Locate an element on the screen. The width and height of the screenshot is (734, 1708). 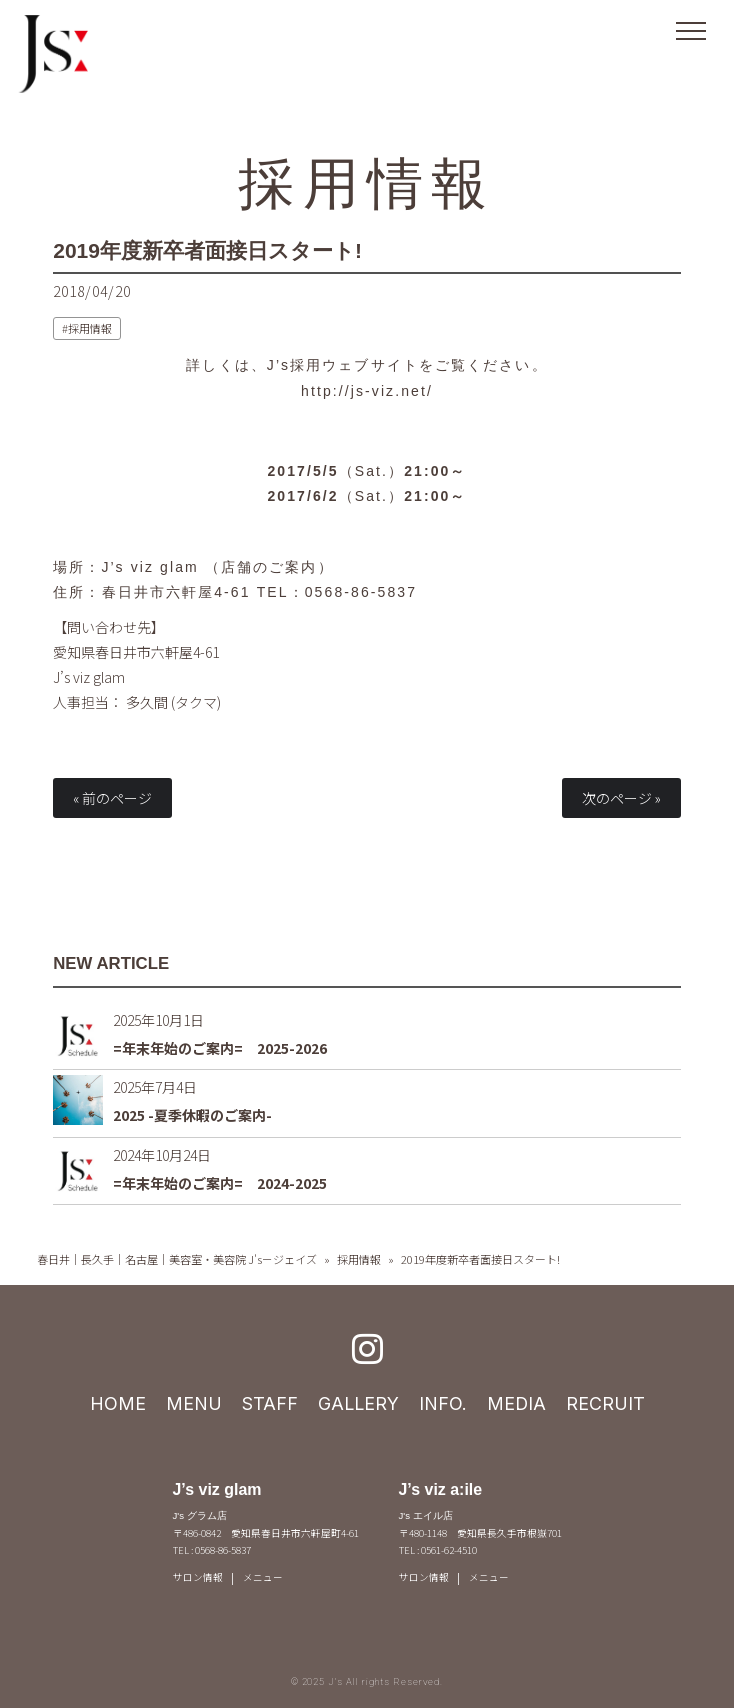
春日井｜長久手｜名古屋｜美容室・美容院 J's－ジェイズ is located at coordinates (177, 1259).